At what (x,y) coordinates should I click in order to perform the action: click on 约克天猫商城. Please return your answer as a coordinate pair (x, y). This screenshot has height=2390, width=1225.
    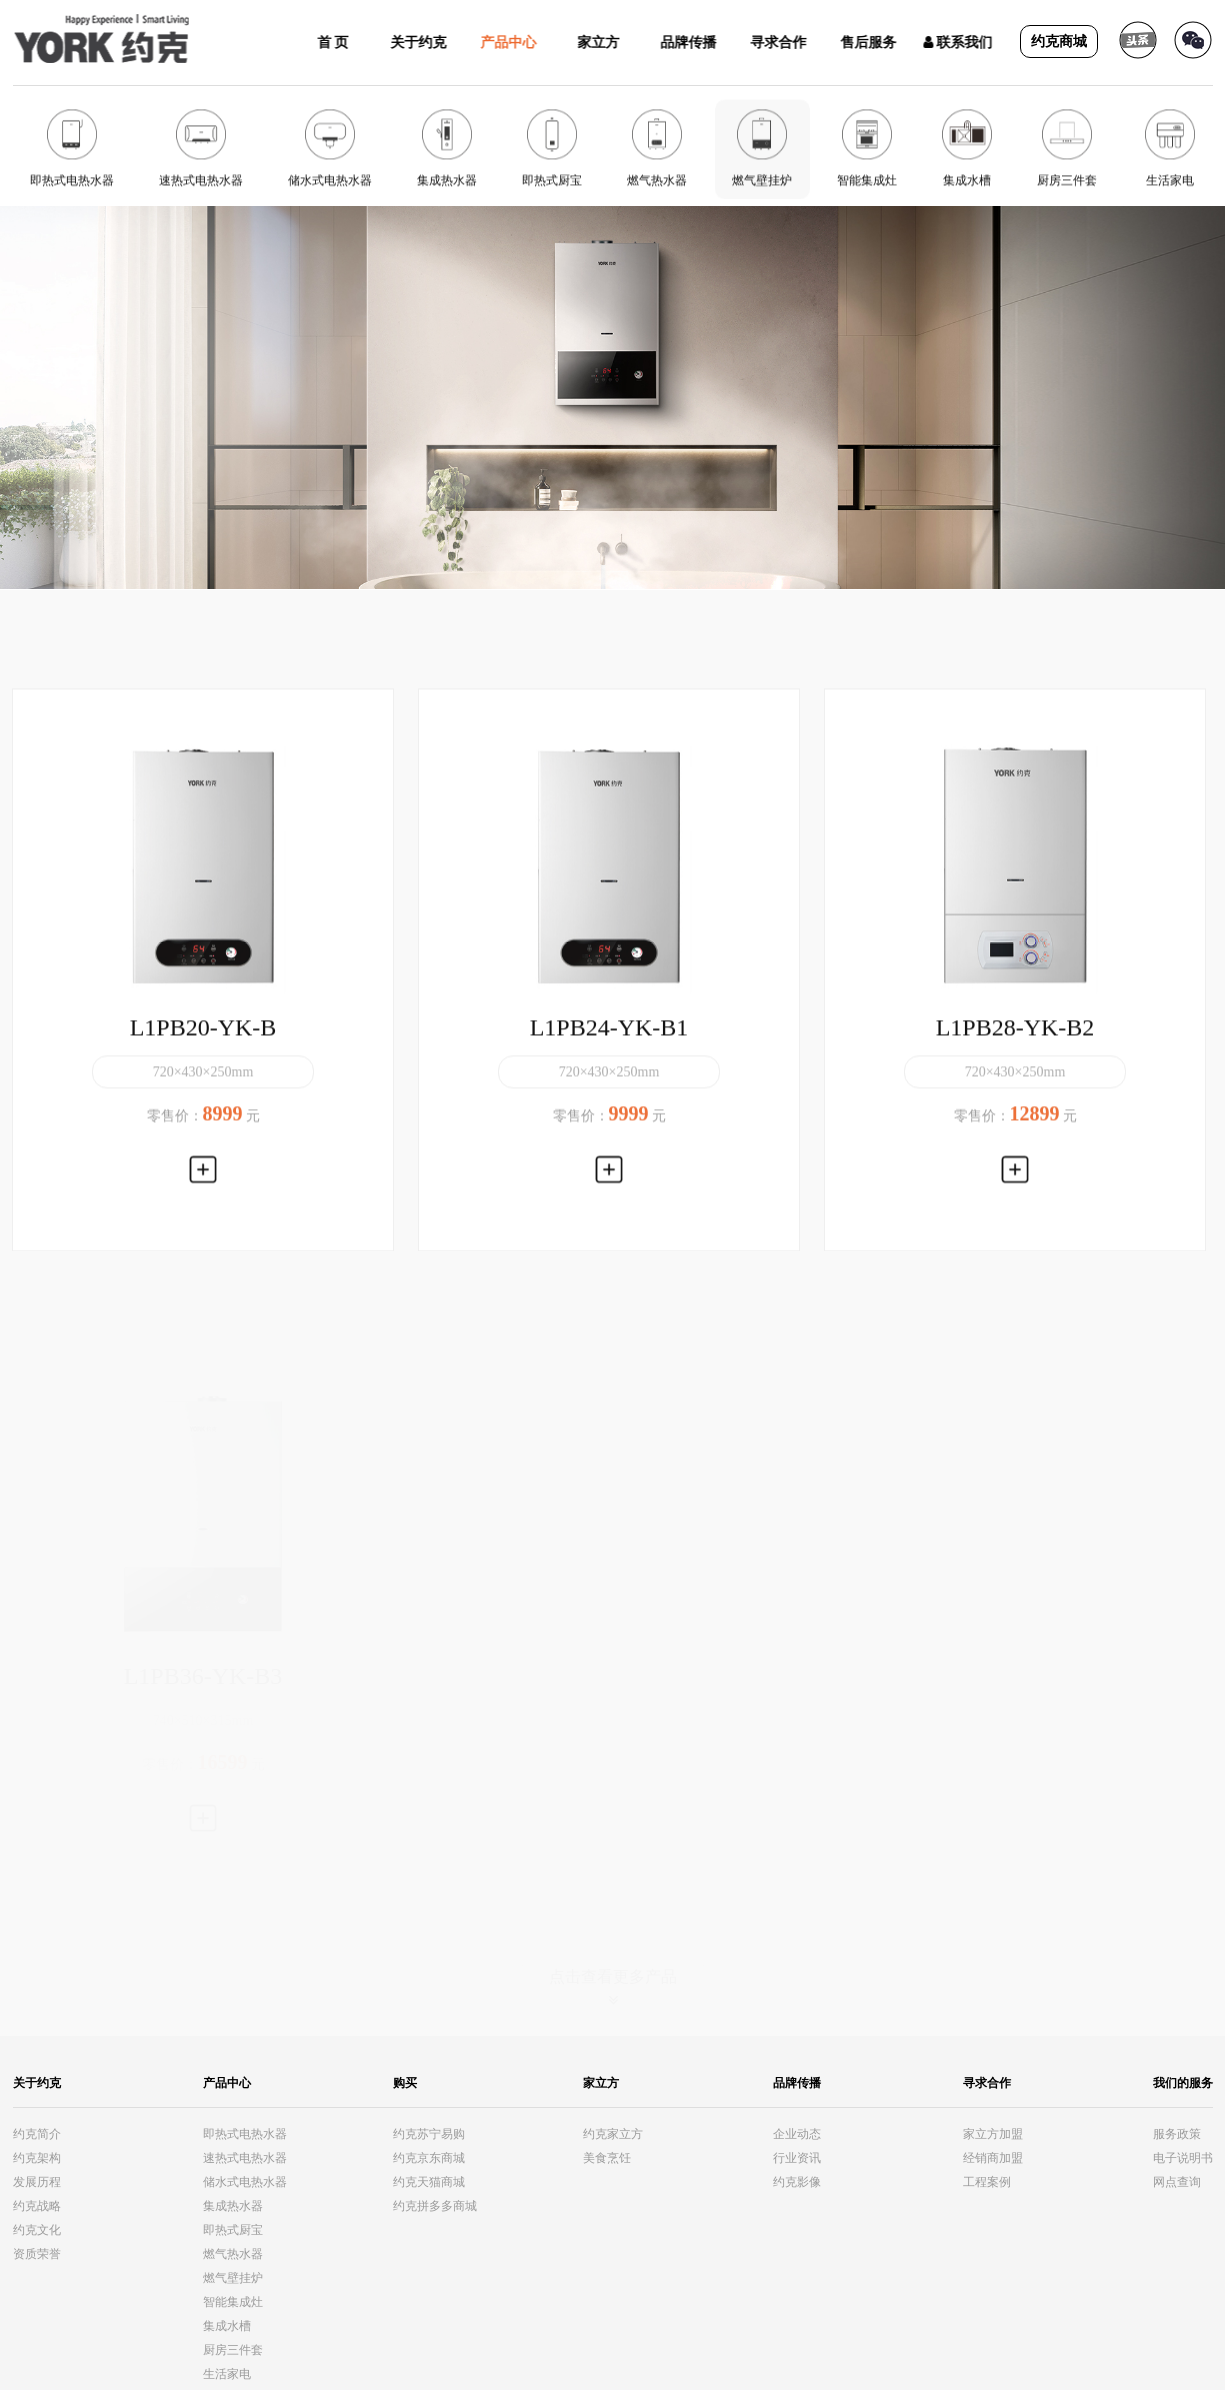
    Looking at the image, I should click on (429, 2182).